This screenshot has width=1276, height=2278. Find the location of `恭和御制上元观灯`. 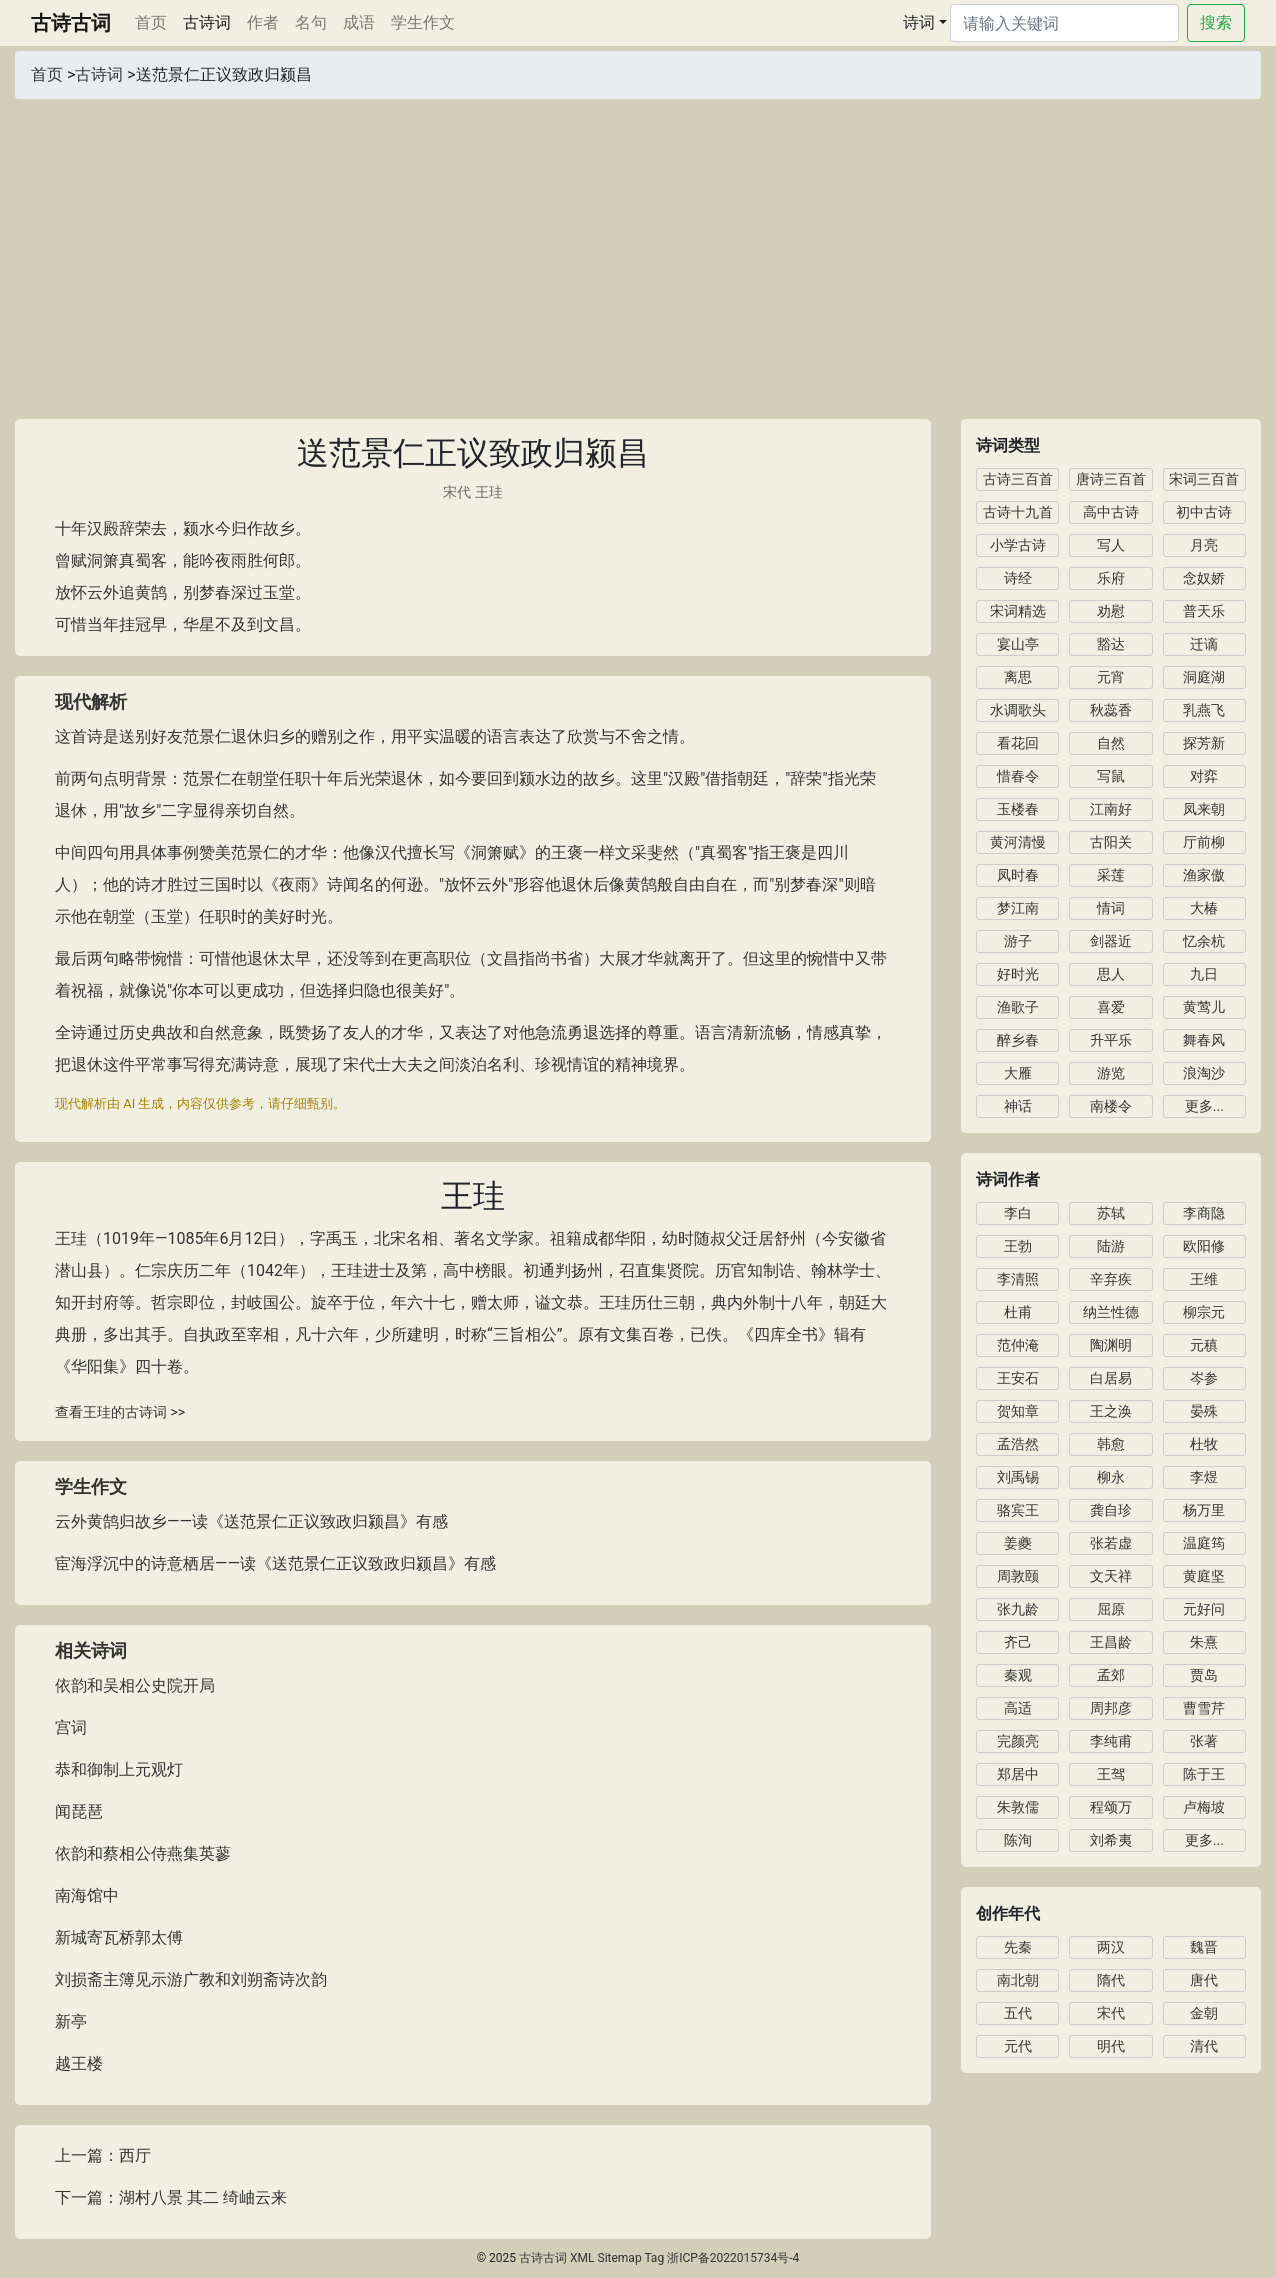

恭和御制上元观灯 is located at coordinates (119, 1769).